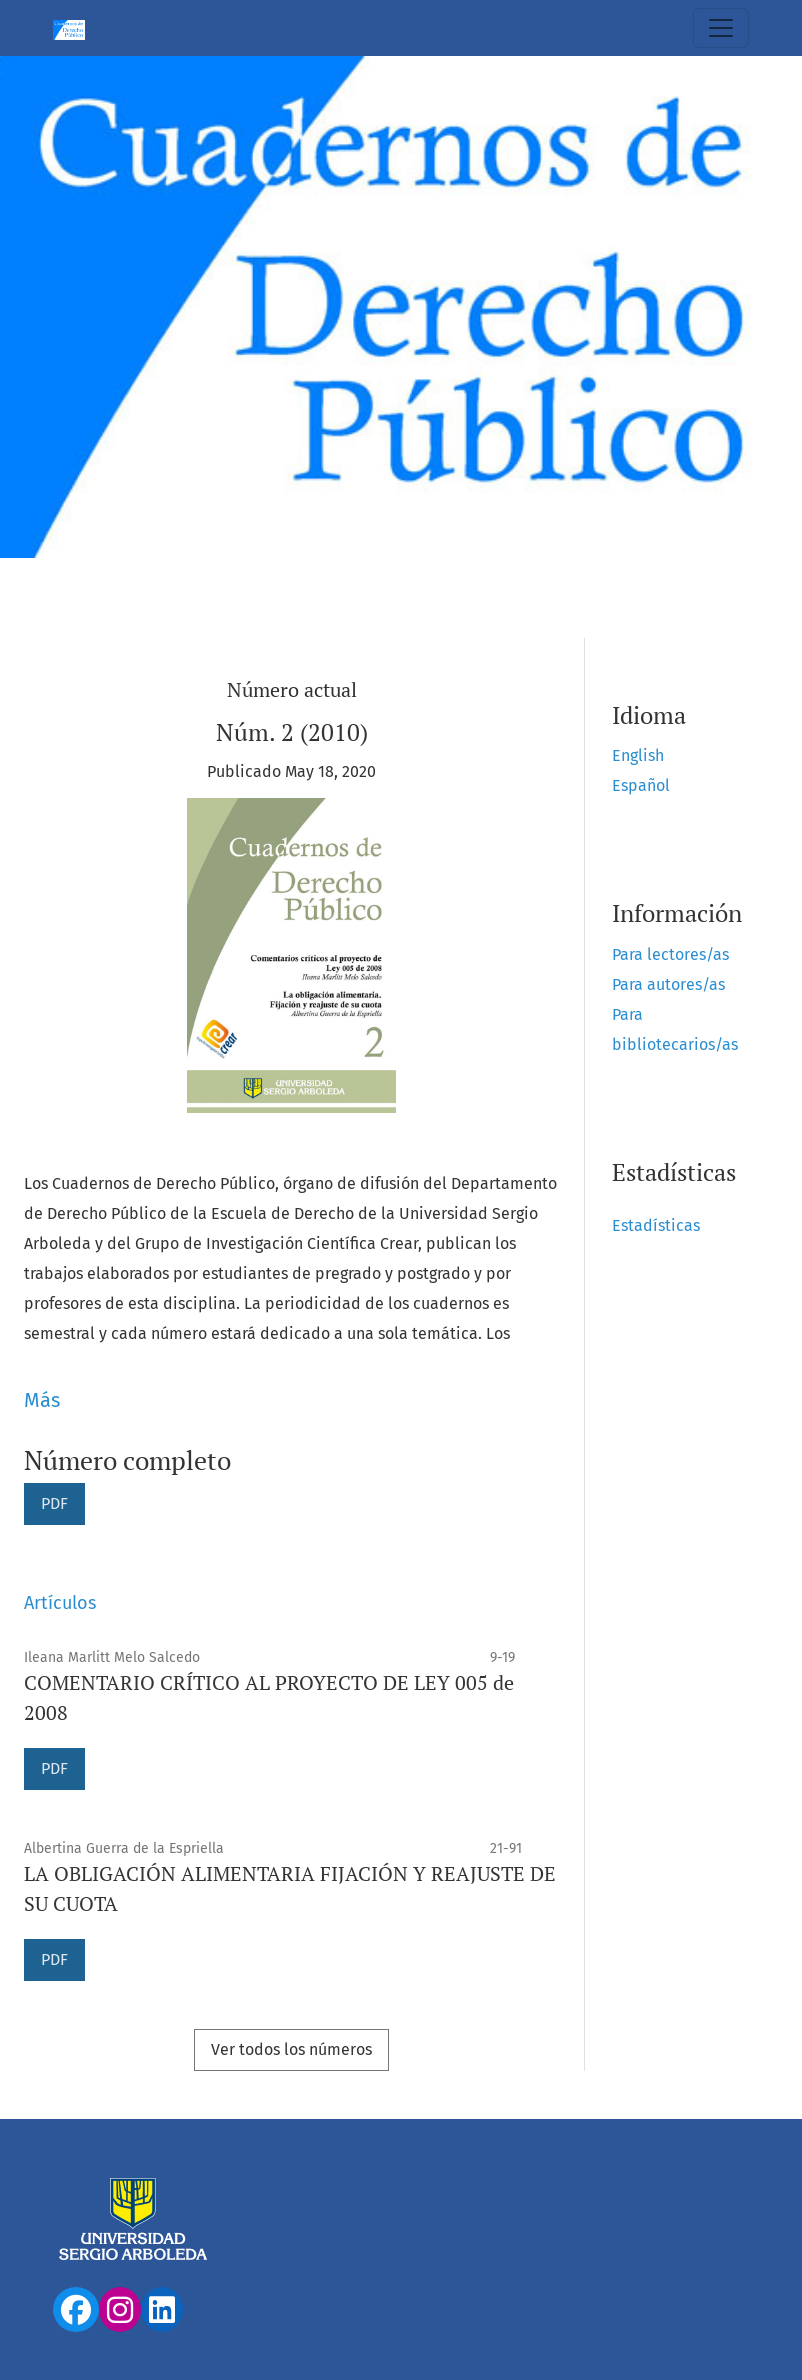  What do you see at coordinates (656, 1225) in the screenshot?
I see `Estadísticas` at bounding box center [656, 1225].